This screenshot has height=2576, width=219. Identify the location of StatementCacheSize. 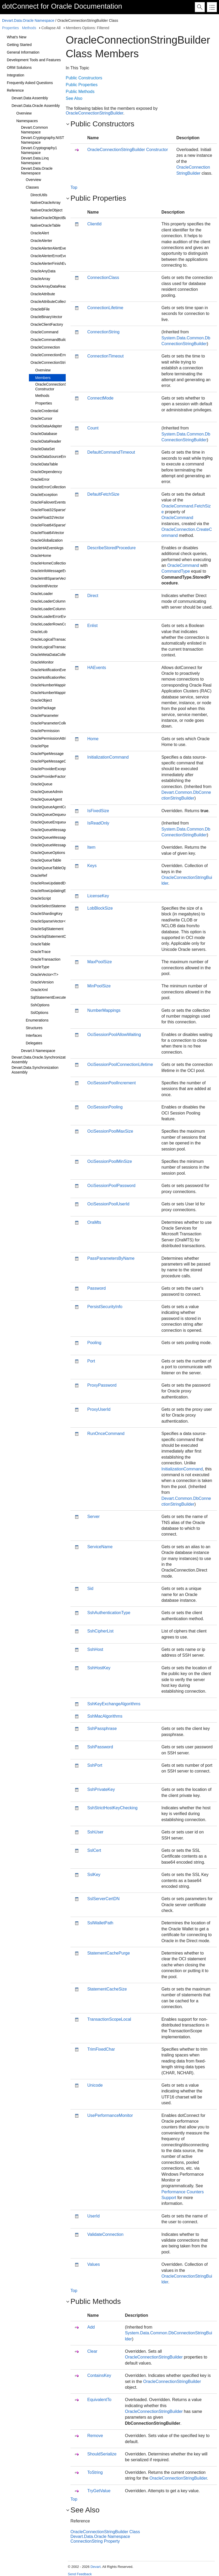
(107, 1989).